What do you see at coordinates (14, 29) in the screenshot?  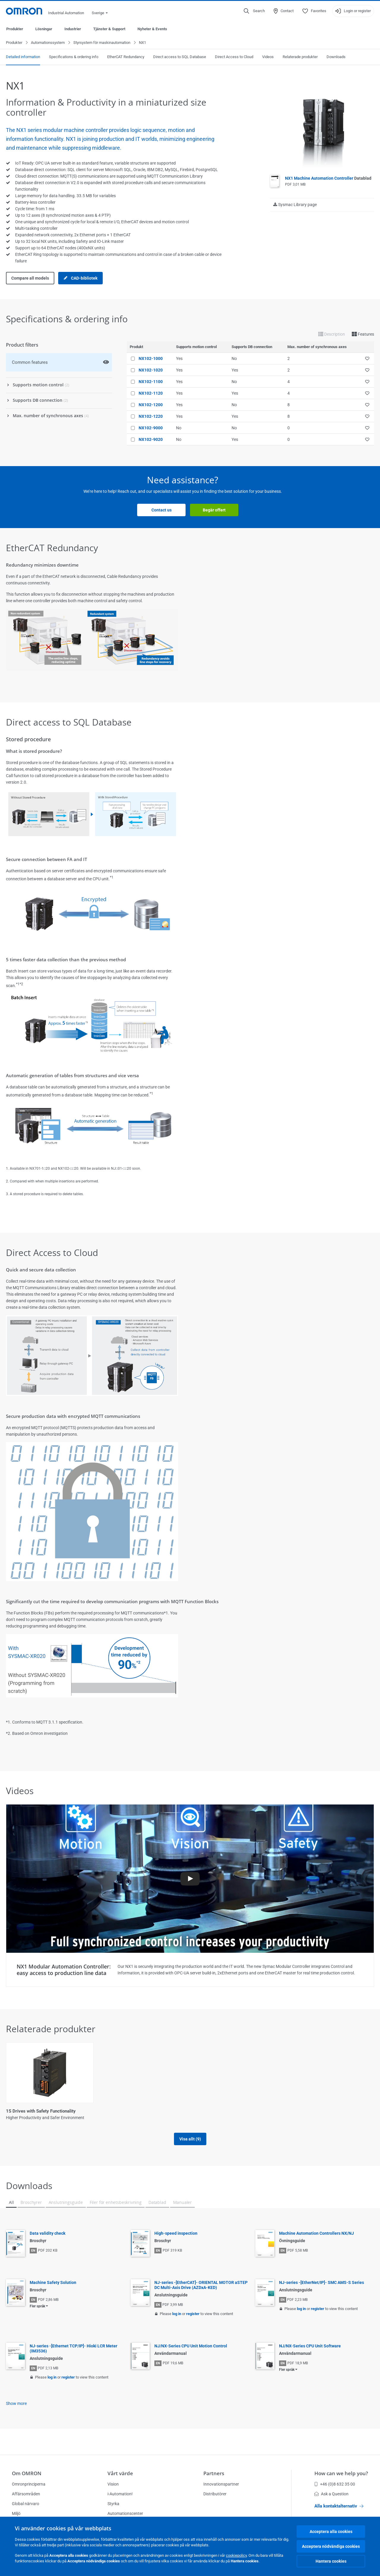 I see `Produkter` at bounding box center [14, 29].